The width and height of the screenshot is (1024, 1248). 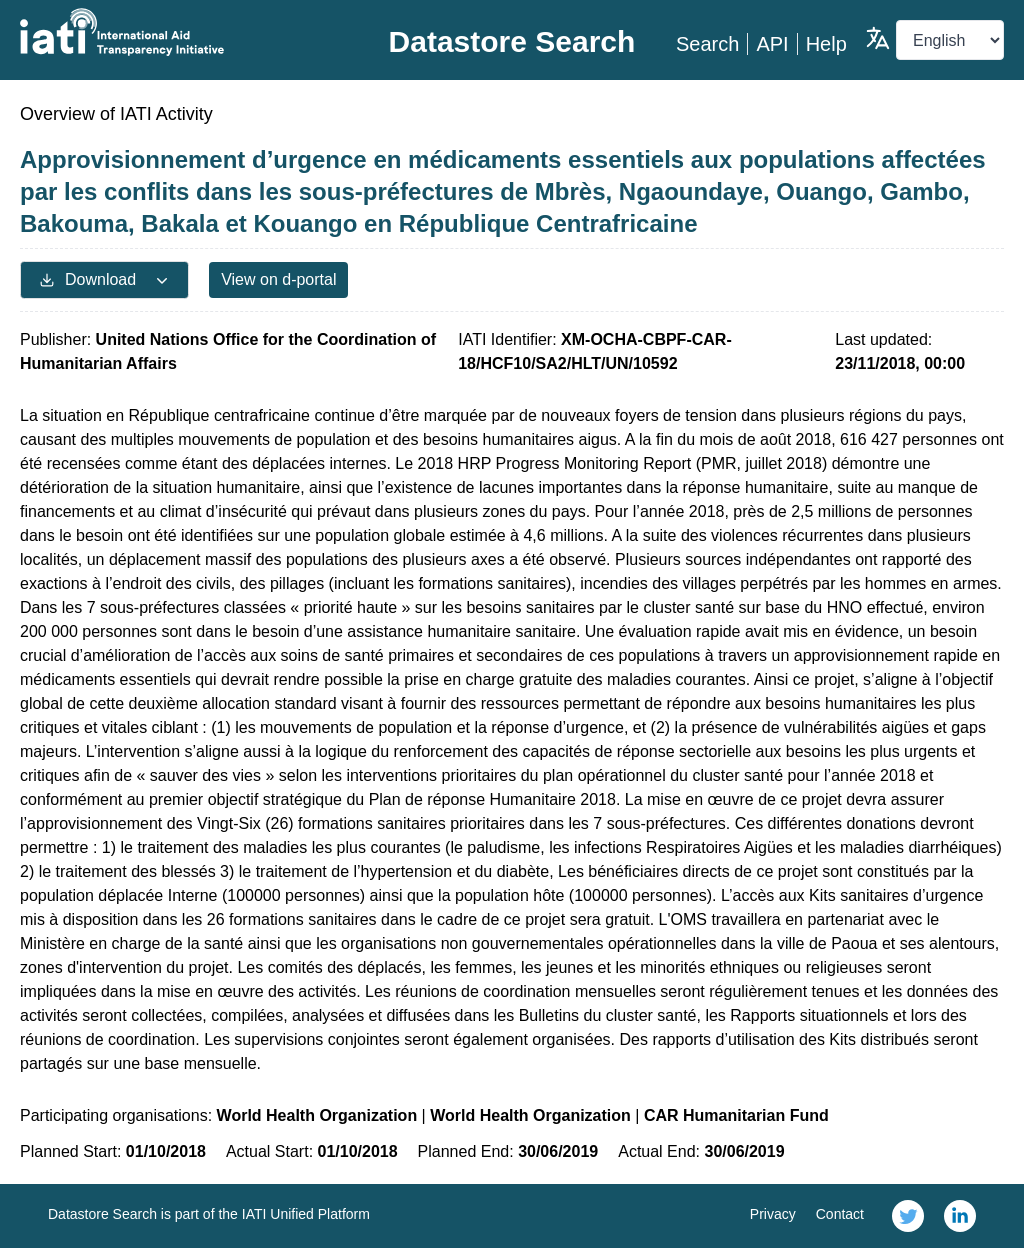 What do you see at coordinates (773, 1214) in the screenshot?
I see `Privacy [link]` at bounding box center [773, 1214].